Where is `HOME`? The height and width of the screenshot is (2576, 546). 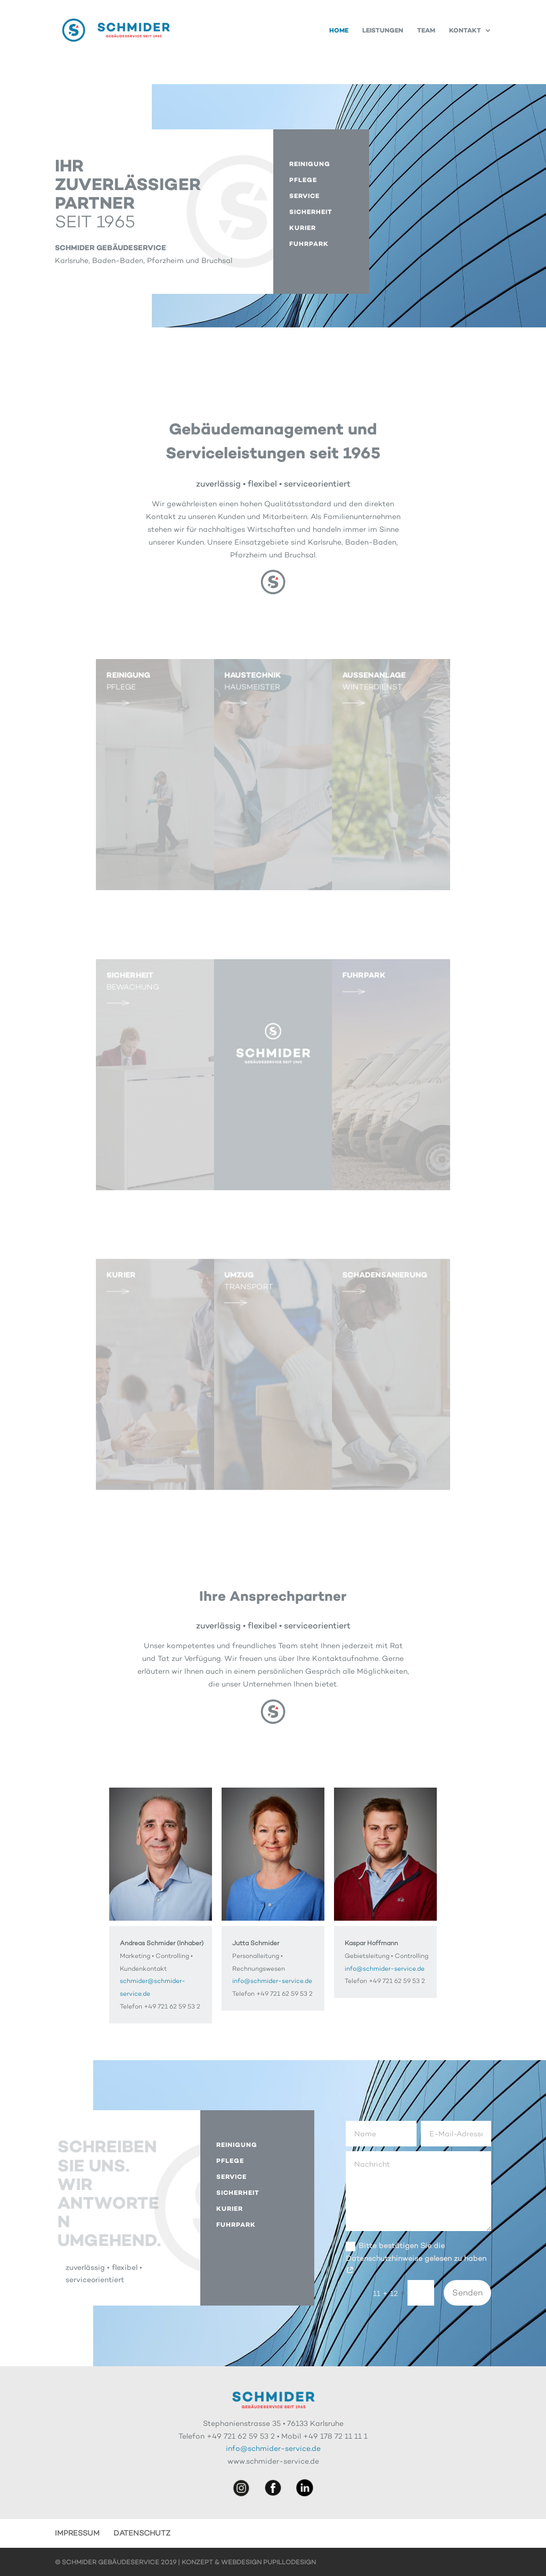 HOME is located at coordinates (338, 30).